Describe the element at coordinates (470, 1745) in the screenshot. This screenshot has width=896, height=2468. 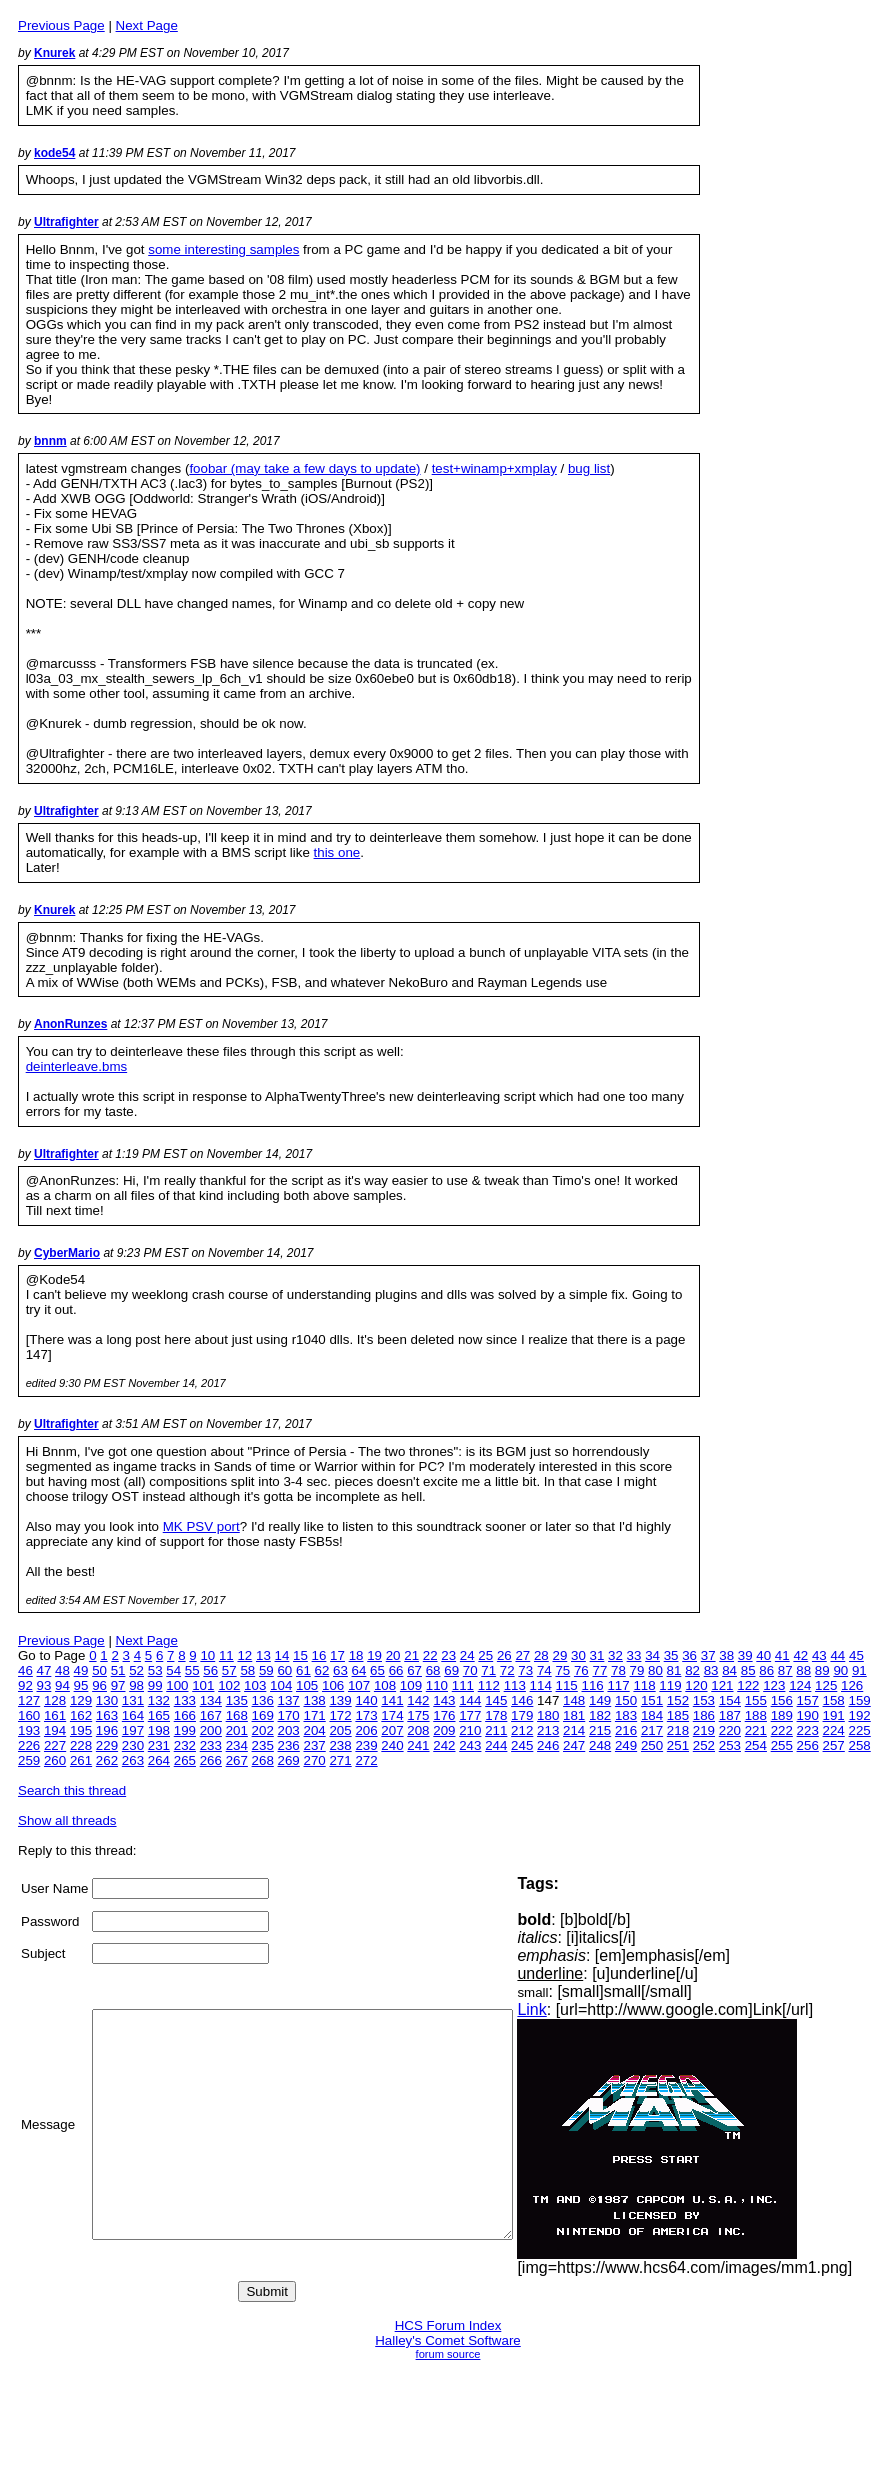
I see `243` at that location.